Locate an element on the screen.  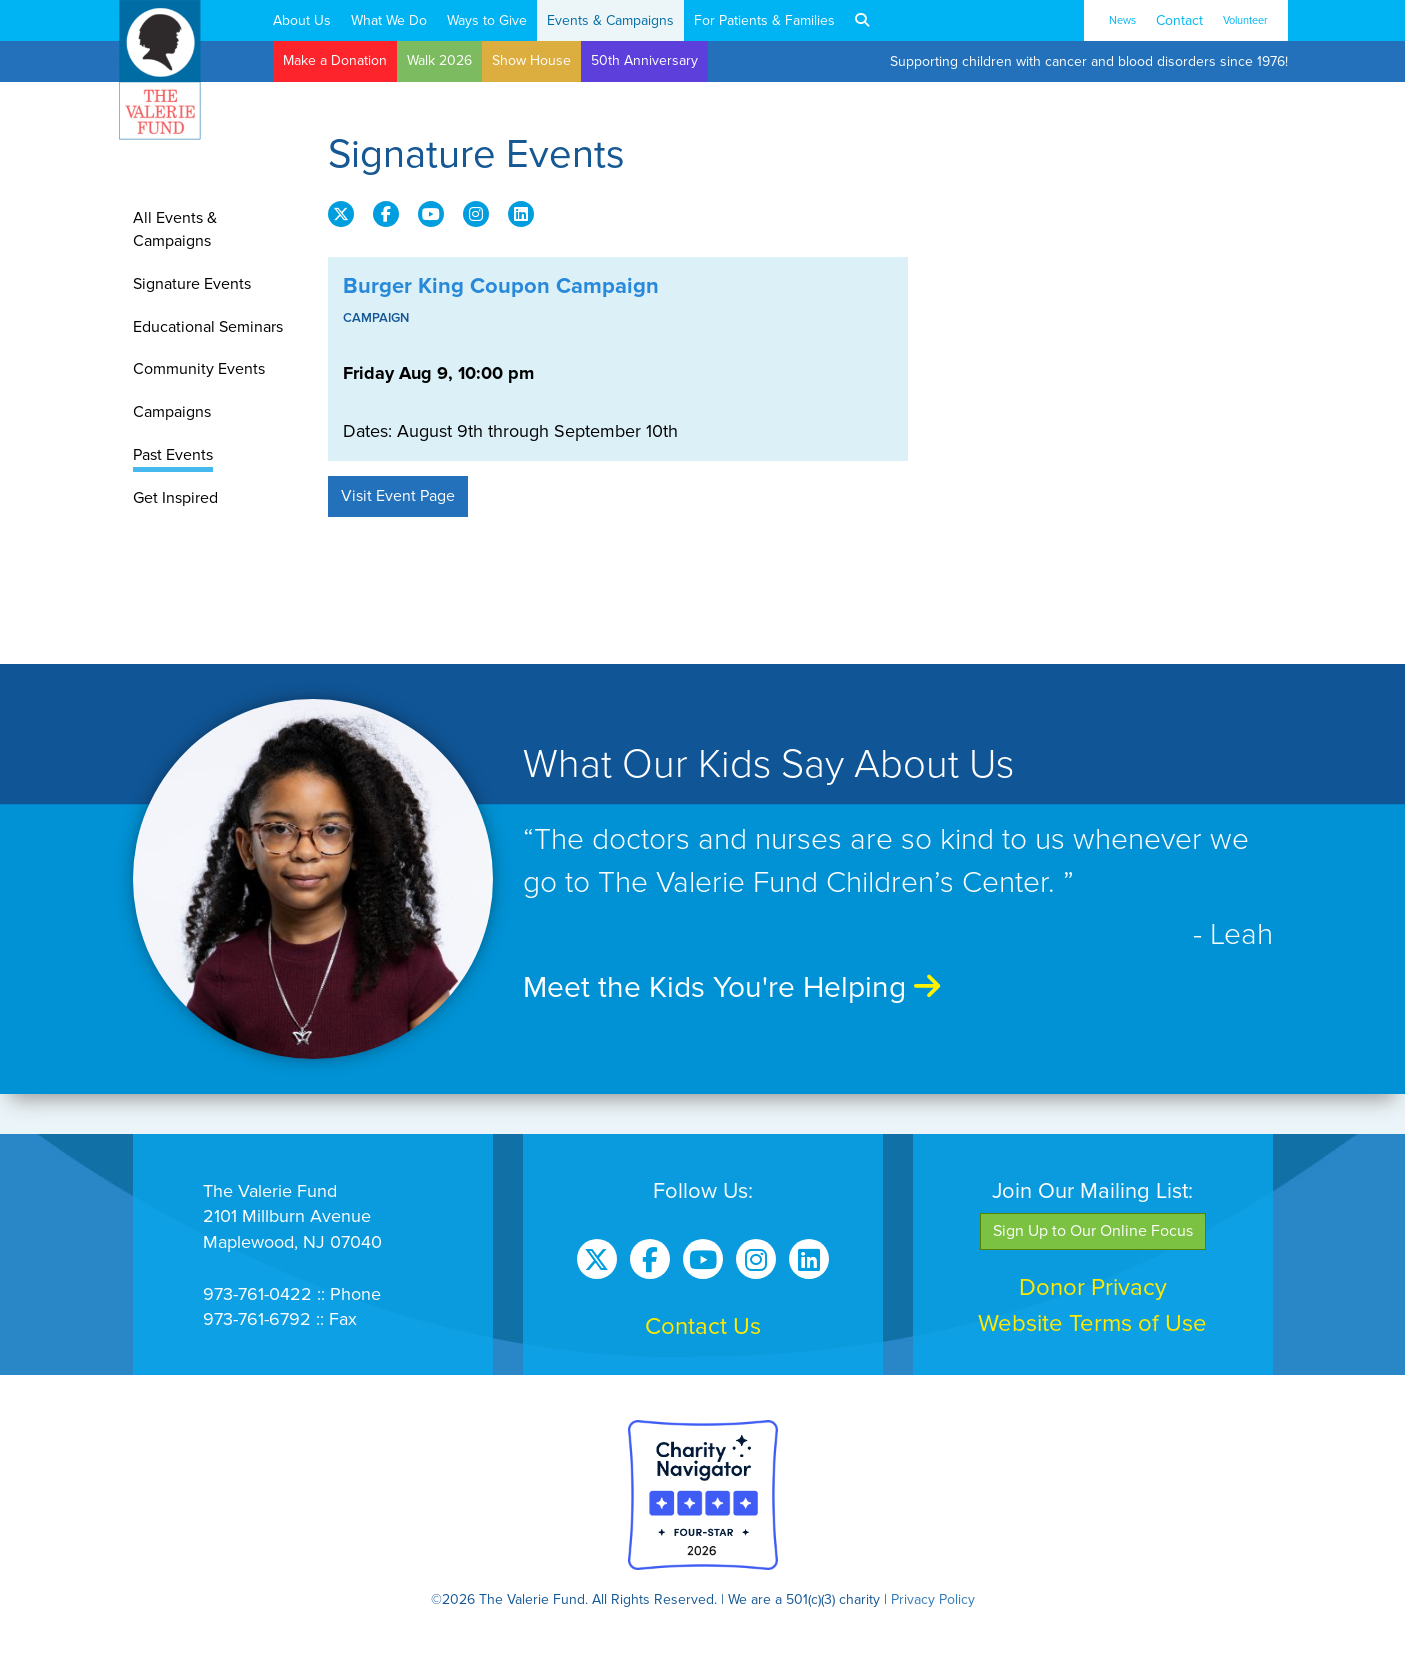
Donor Privacy is located at coordinates (1093, 1287).